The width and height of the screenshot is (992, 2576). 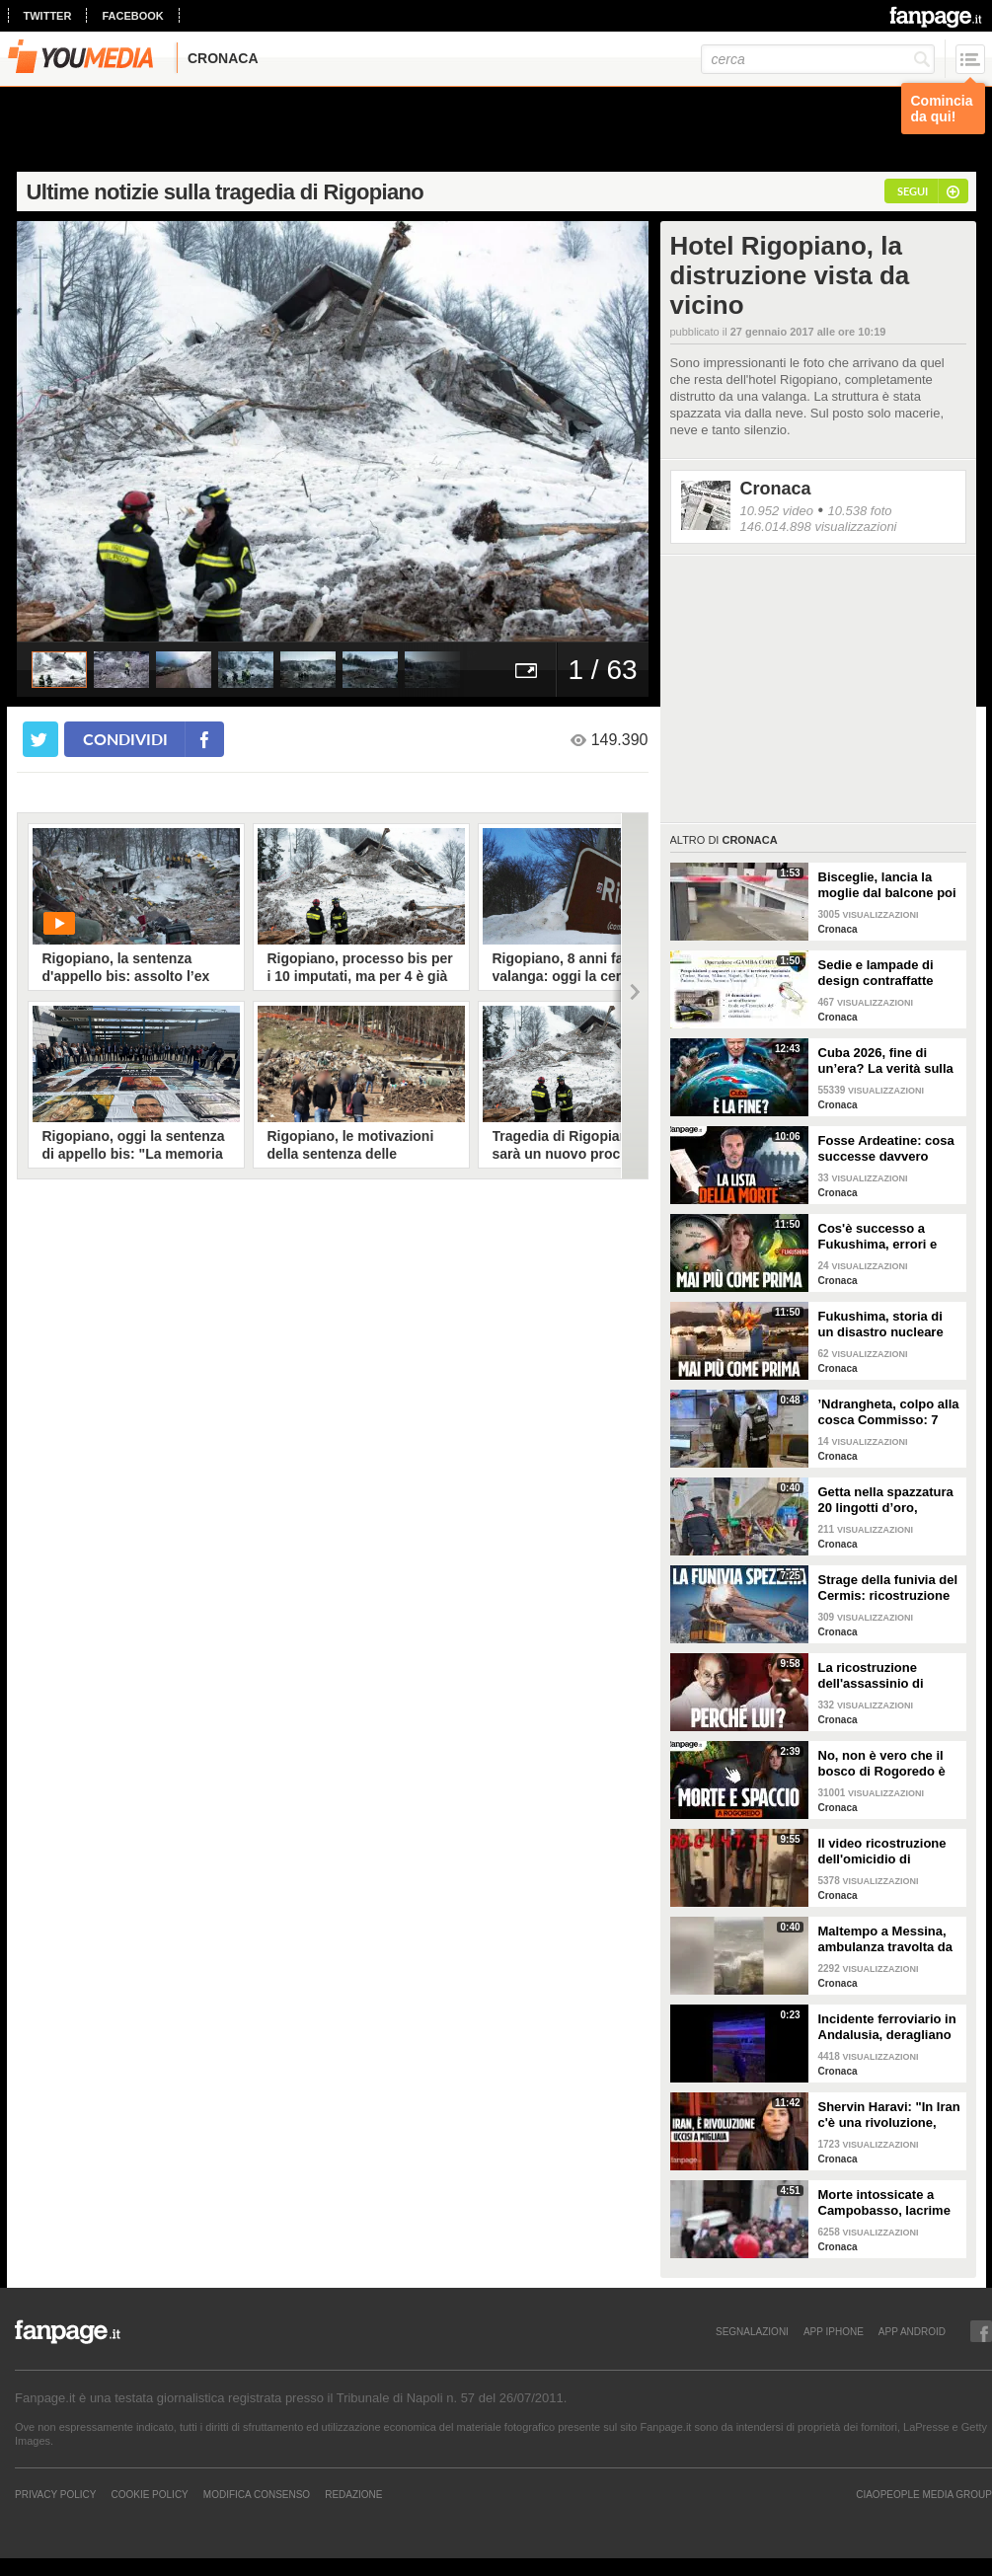 What do you see at coordinates (40, 739) in the screenshot?
I see `[condividi su twitter]` at bounding box center [40, 739].